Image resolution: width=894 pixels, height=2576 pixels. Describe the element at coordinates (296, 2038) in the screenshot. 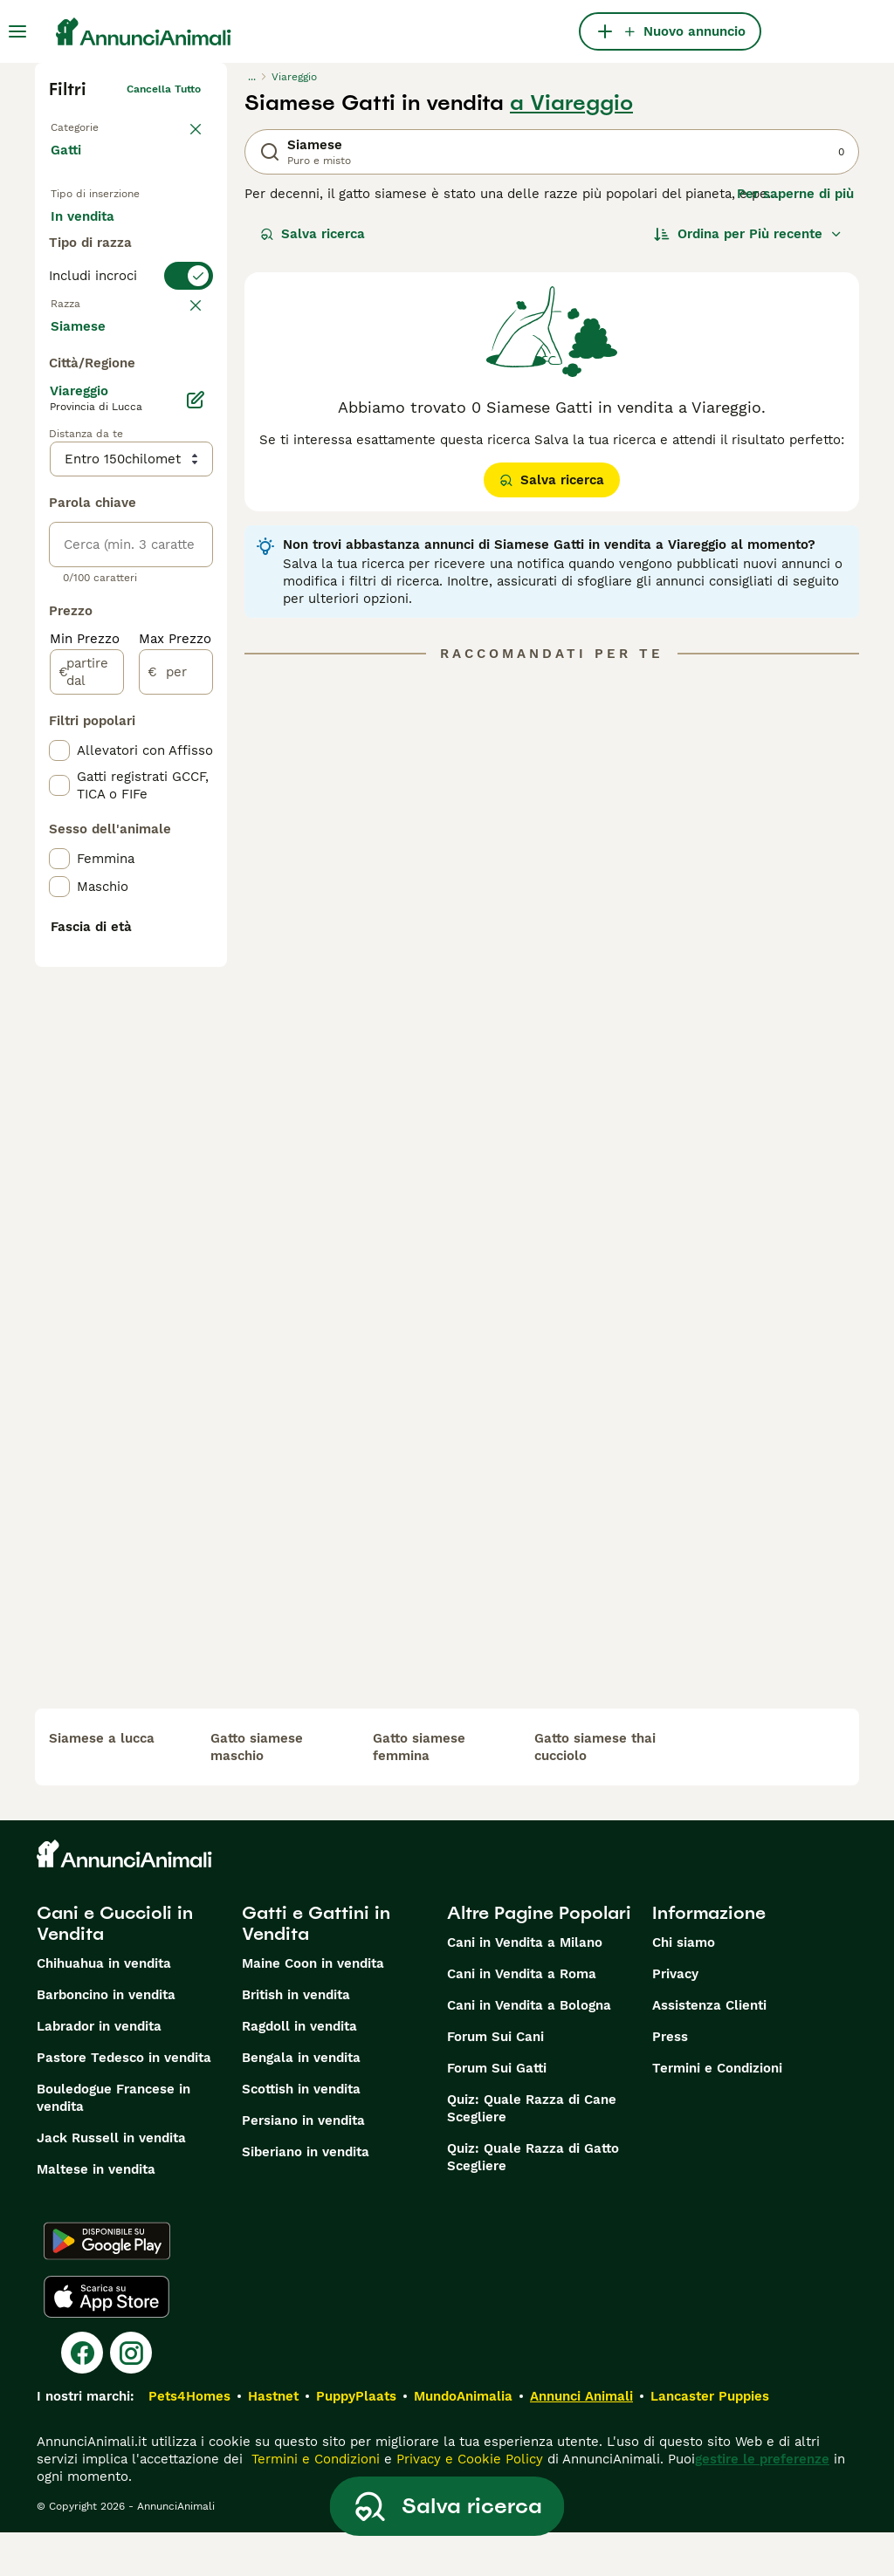

I see `British in vendita` at that location.